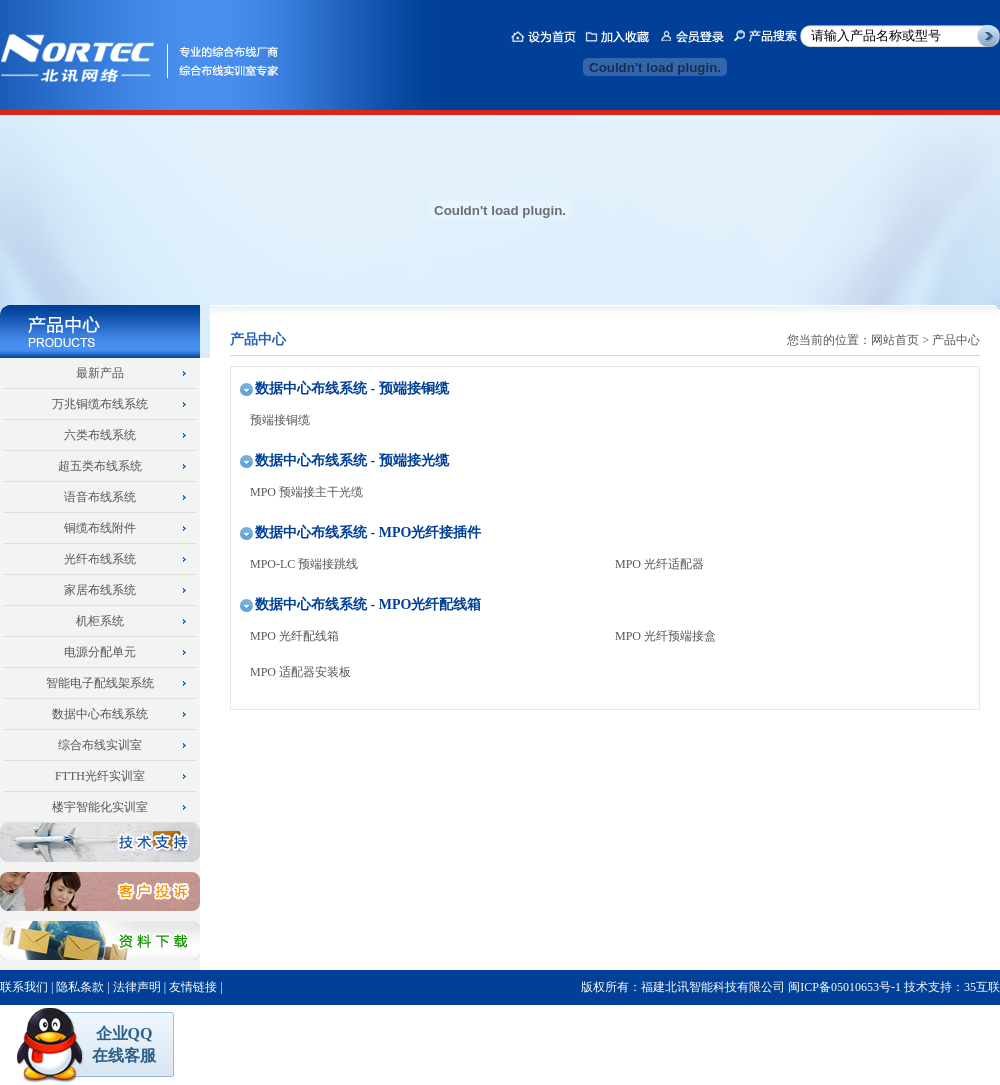  I want to click on MPO-LC 预端接跳线, so click(304, 564).